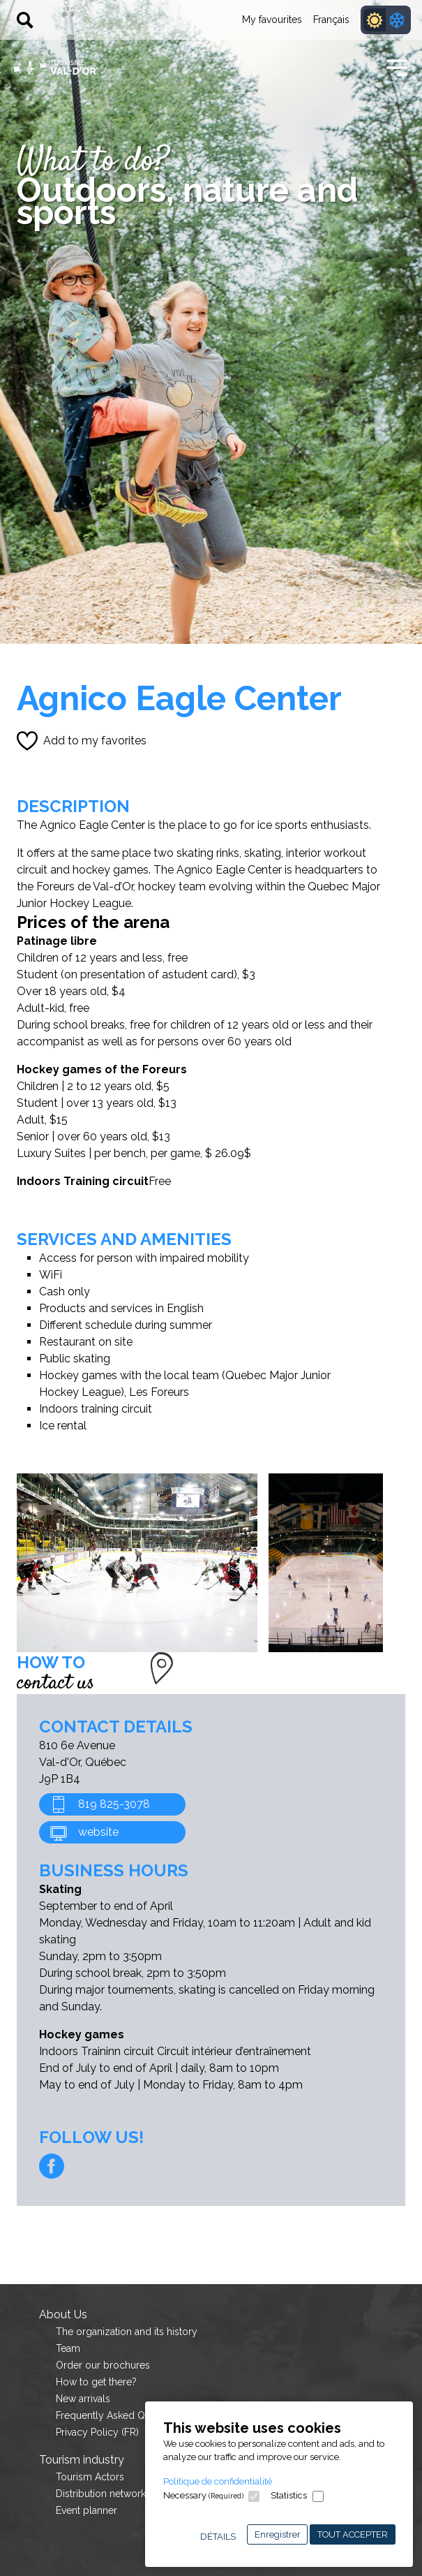 This screenshot has width=422, height=2576. What do you see at coordinates (68, 2348) in the screenshot?
I see `Team` at bounding box center [68, 2348].